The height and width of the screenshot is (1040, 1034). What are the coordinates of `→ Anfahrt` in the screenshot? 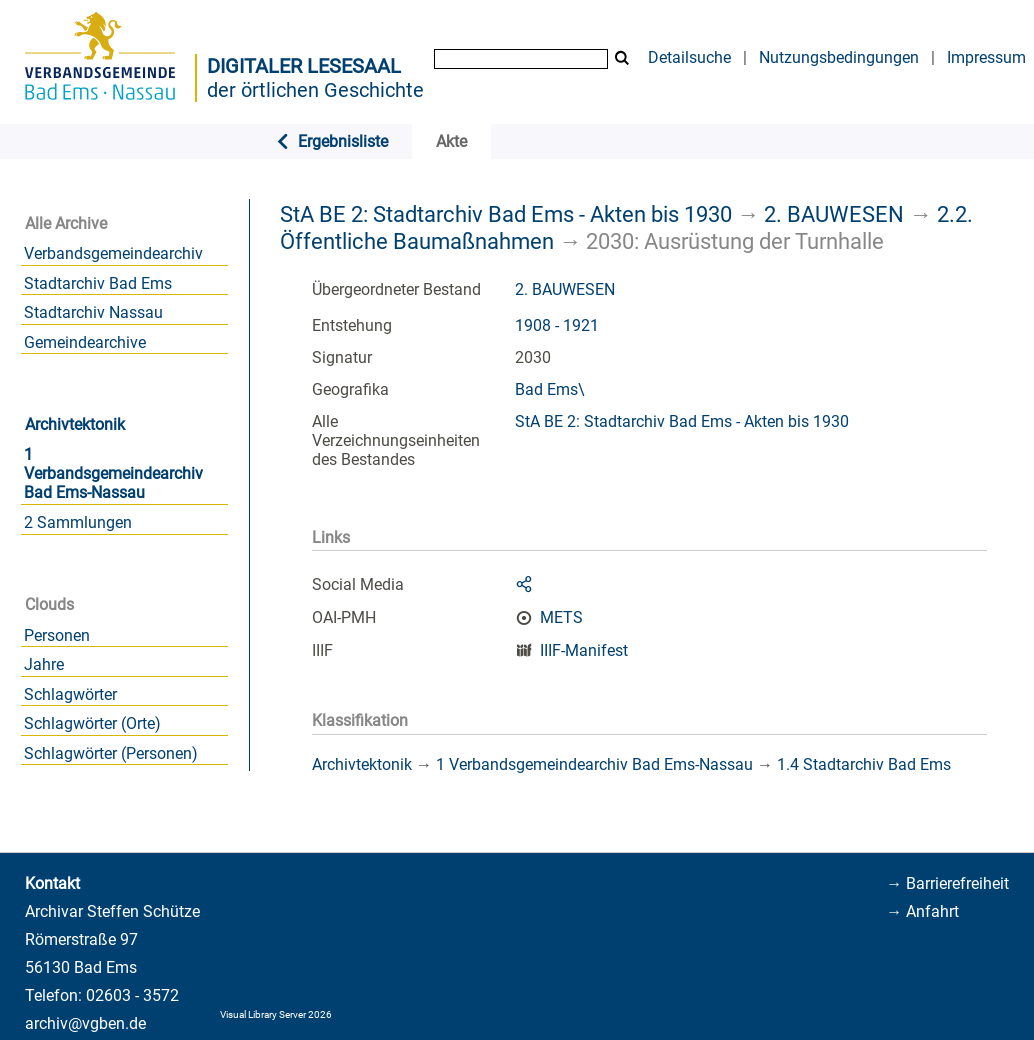 It's located at (922, 911).